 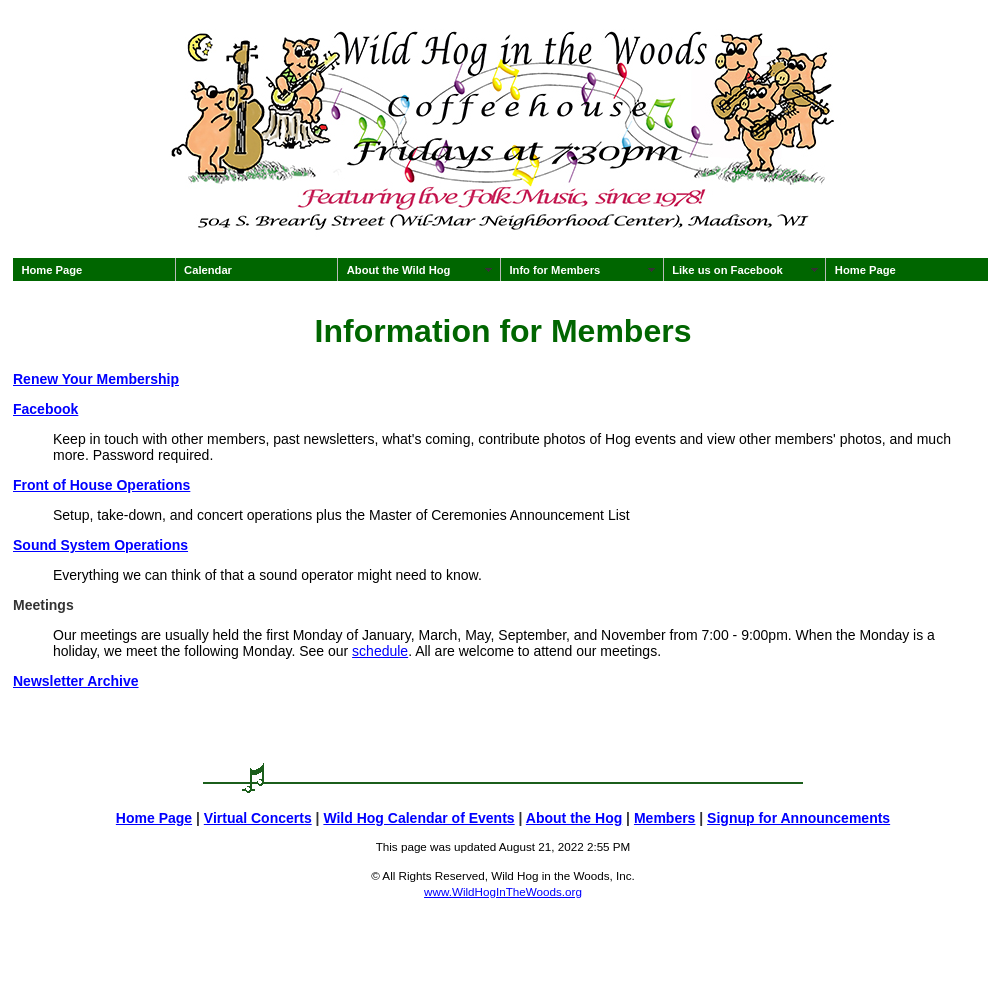 What do you see at coordinates (45, 409) in the screenshot?
I see `Facebook` at bounding box center [45, 409].